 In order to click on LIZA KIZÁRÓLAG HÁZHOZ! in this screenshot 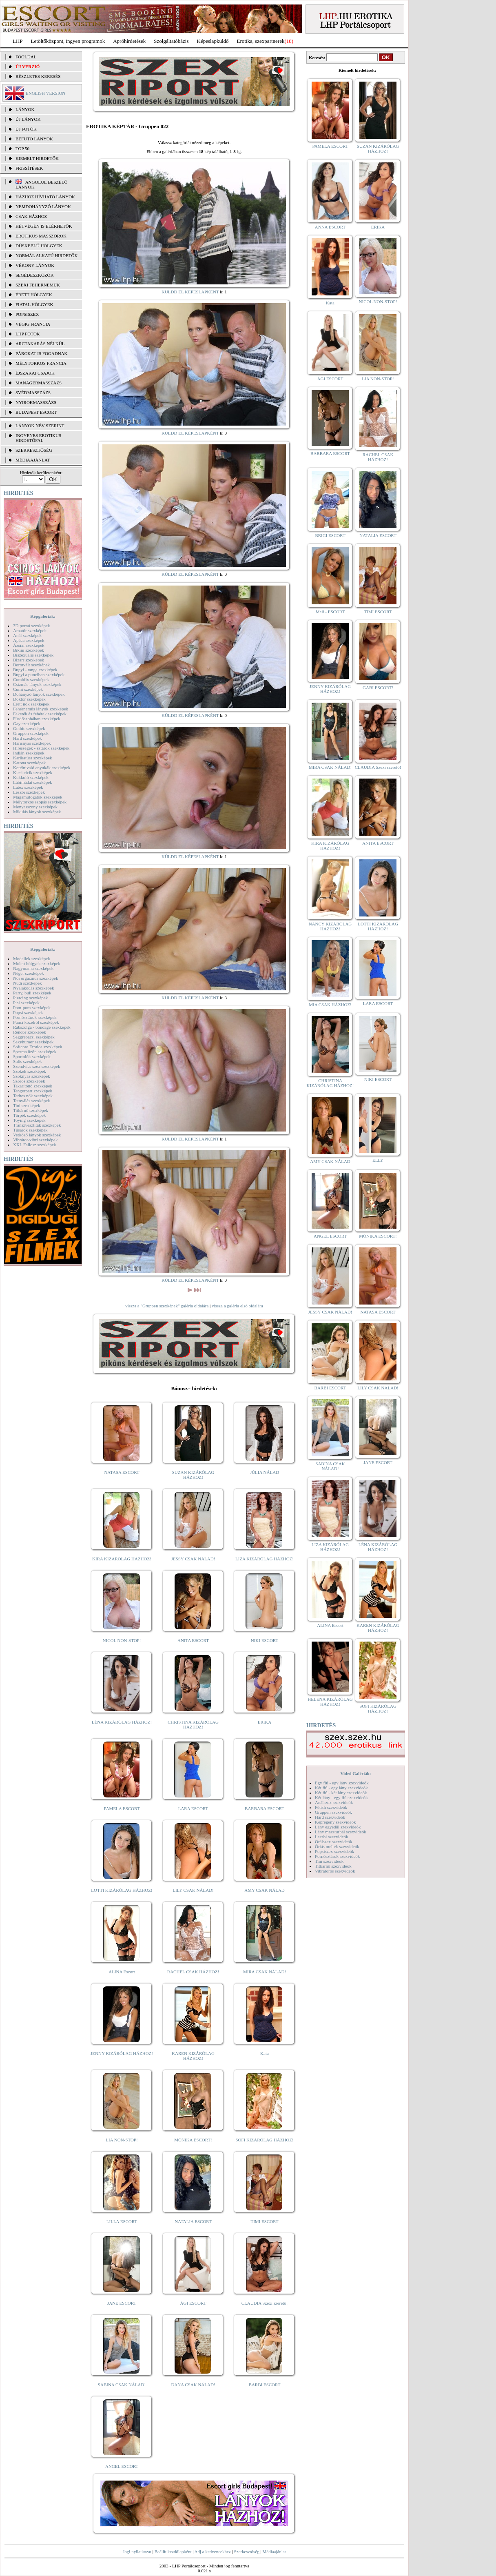, I will do `click(264, 1558)`.